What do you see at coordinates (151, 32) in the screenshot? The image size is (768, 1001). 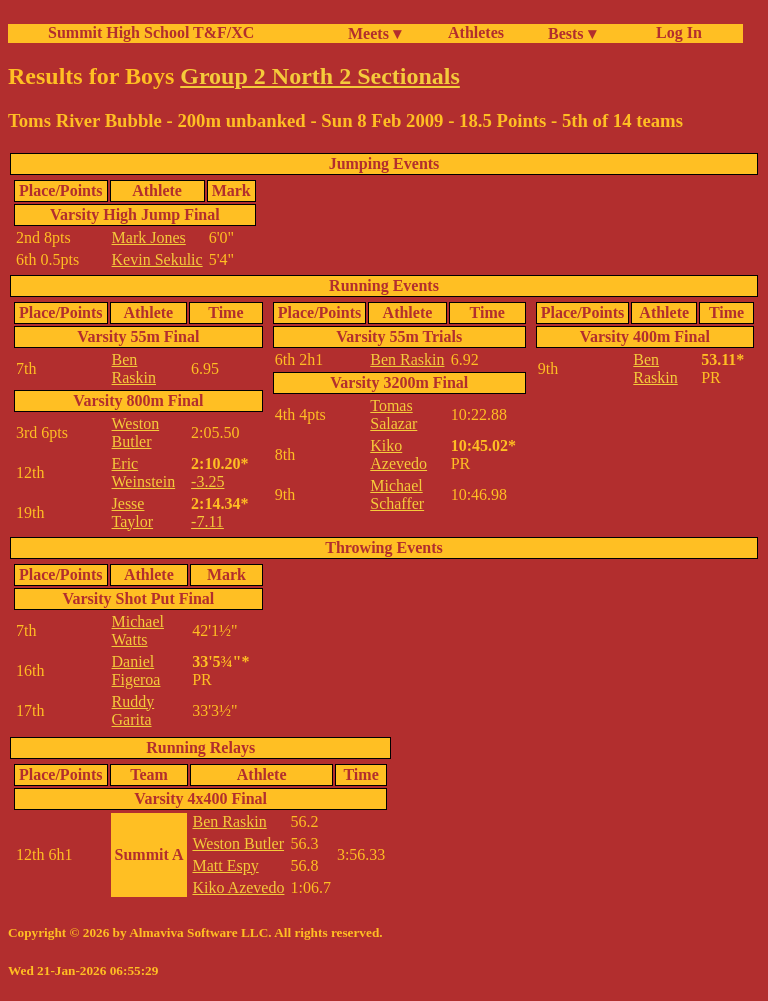 I see `Summit High School T&F/XC` at bounding box center [151, 32].